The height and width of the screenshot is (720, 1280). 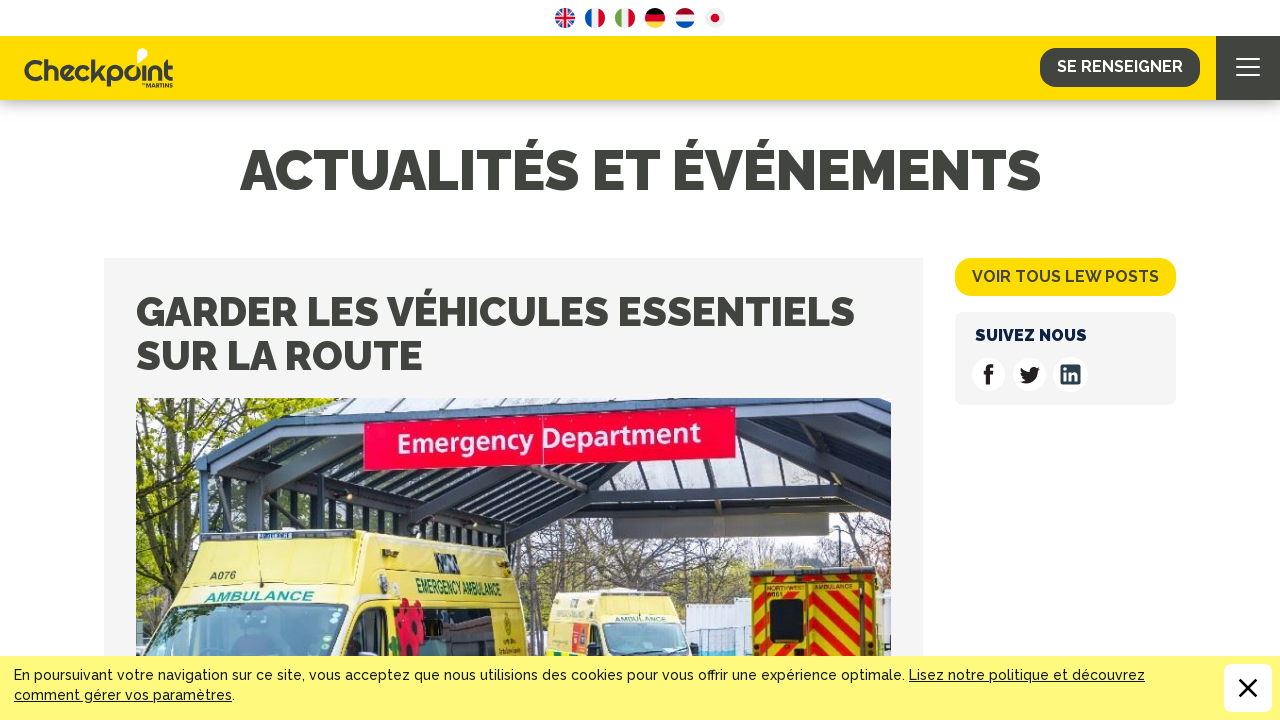 I want to click on Suivez nous on Linkedin, so click(x=1070, y=374).